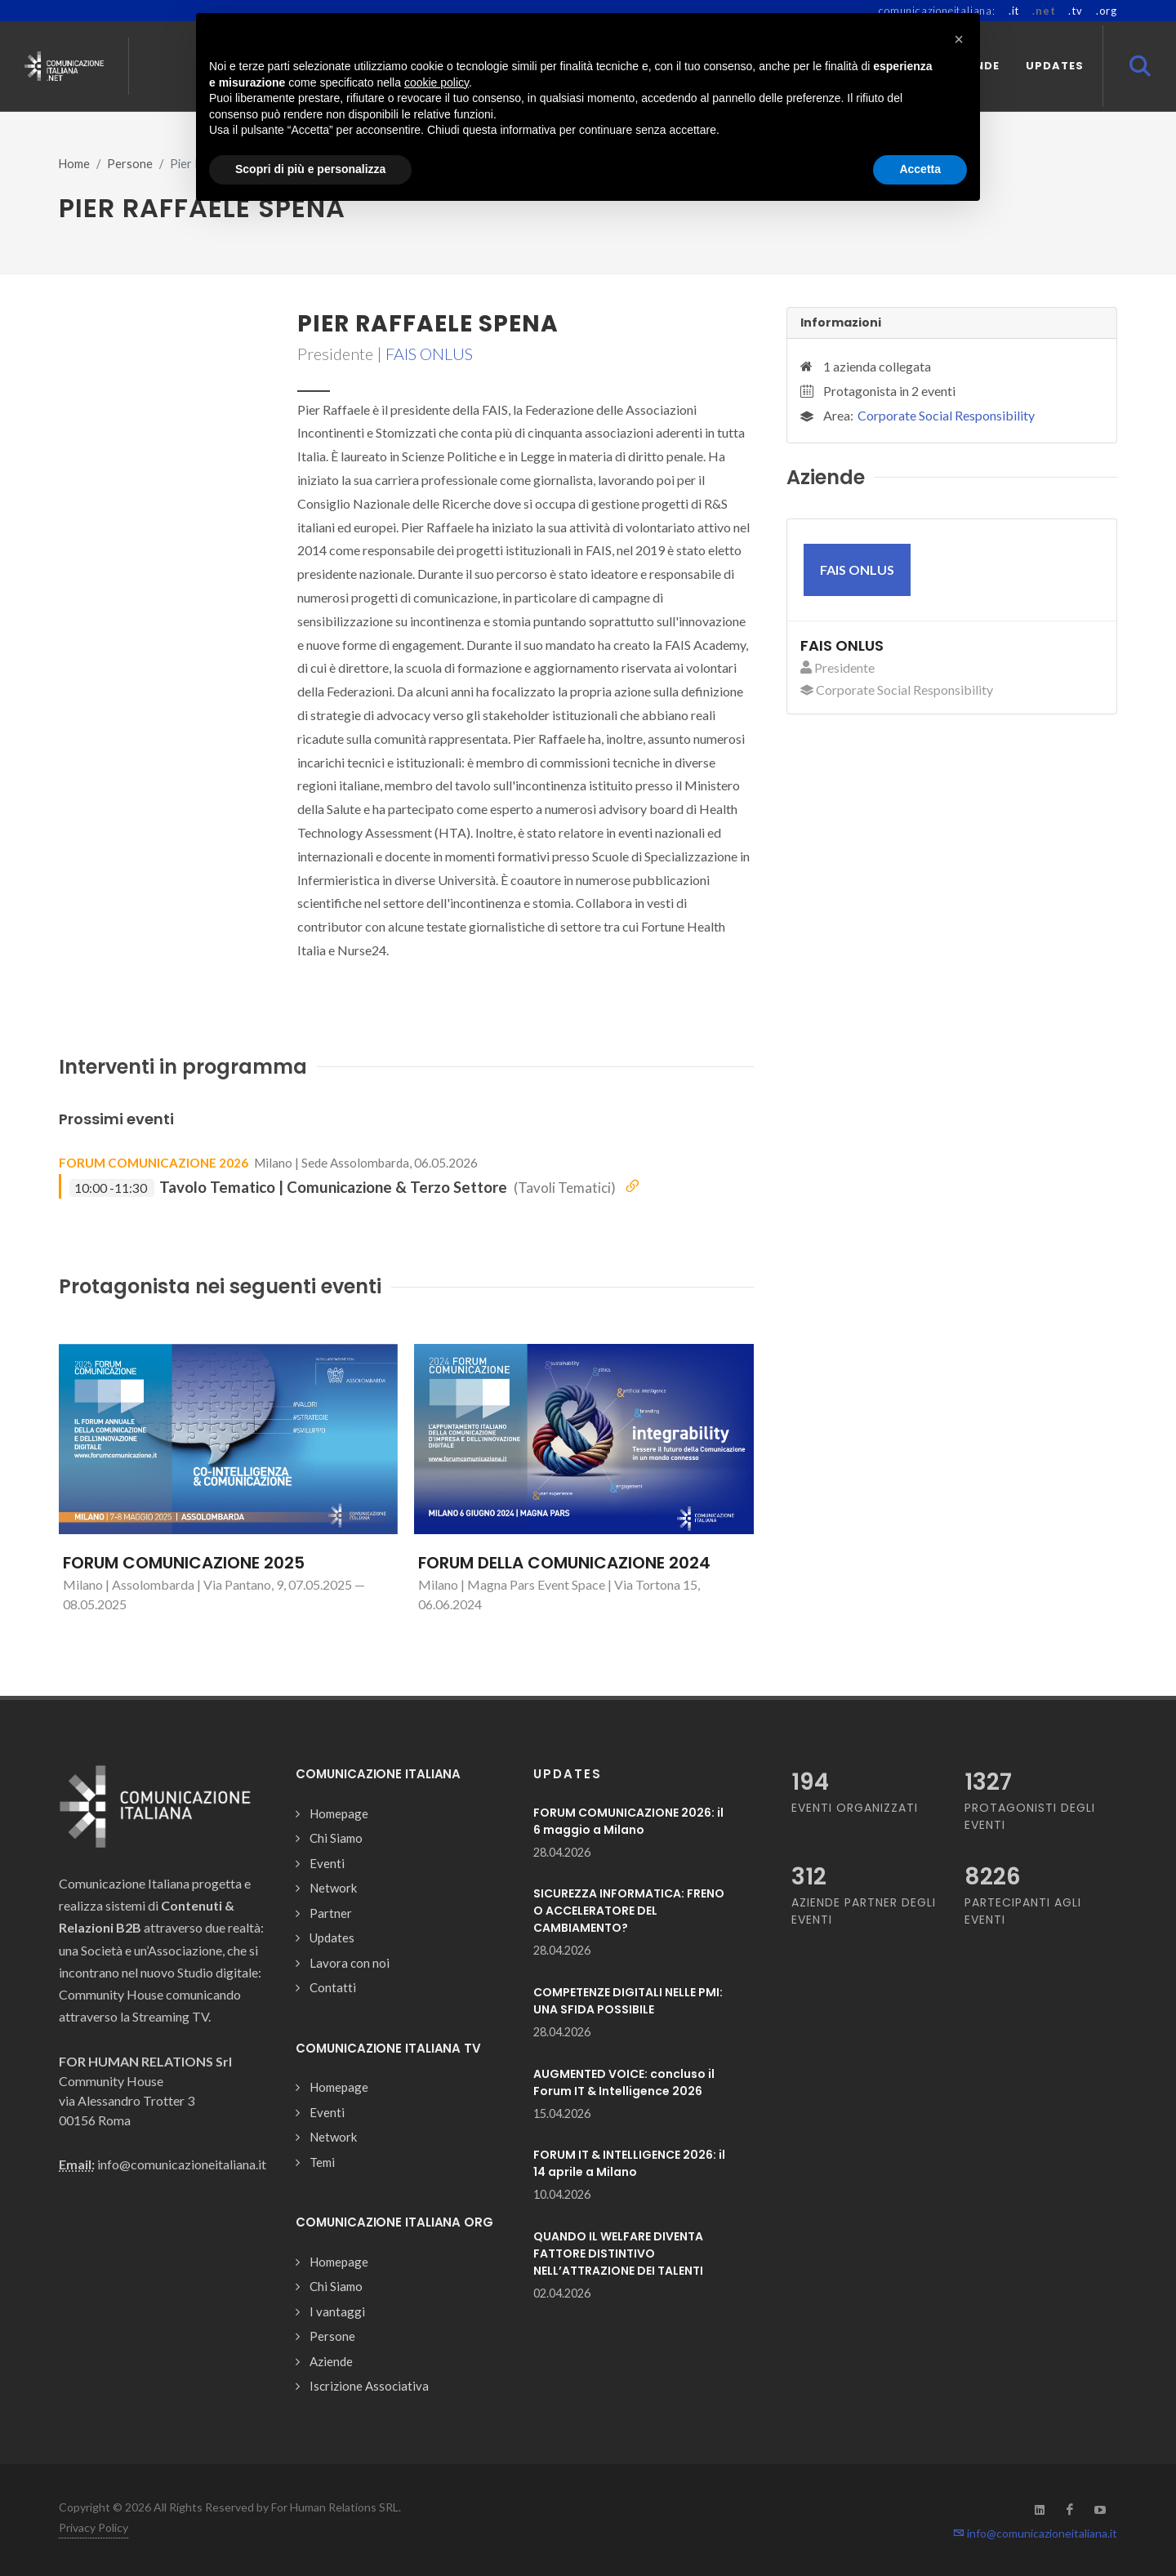 This screenshot has height=2576, width=1176. I want to click on Partner, so click(331, 1913).